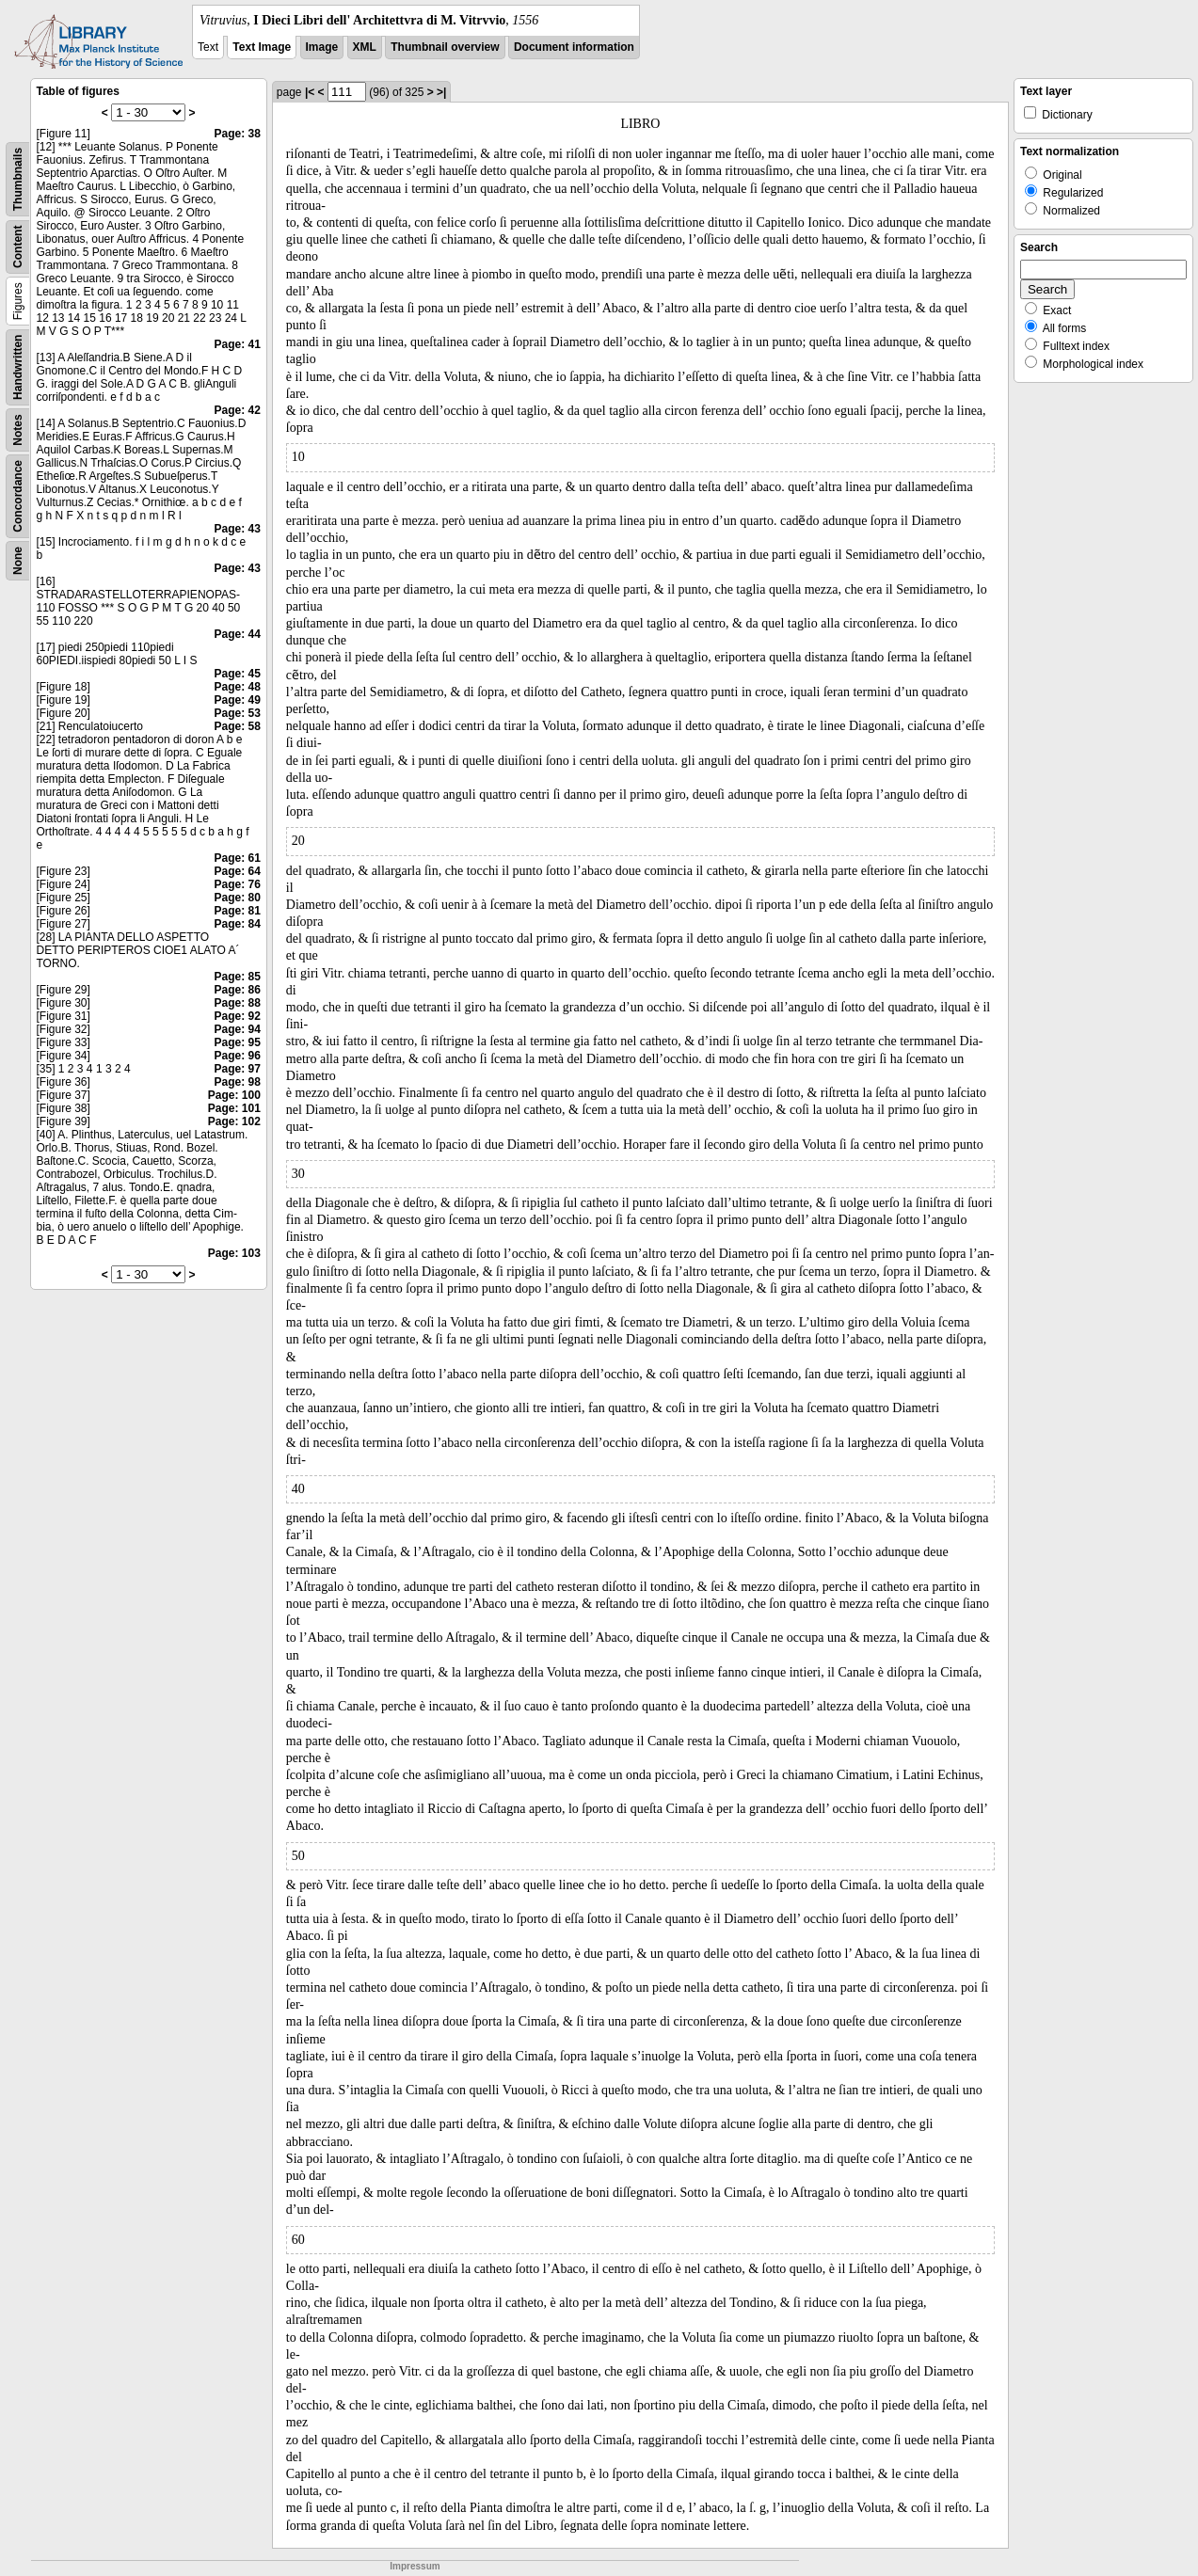  Describe the element at coordinates (17, 429) in the screenshot. I see `Notes` at that location.